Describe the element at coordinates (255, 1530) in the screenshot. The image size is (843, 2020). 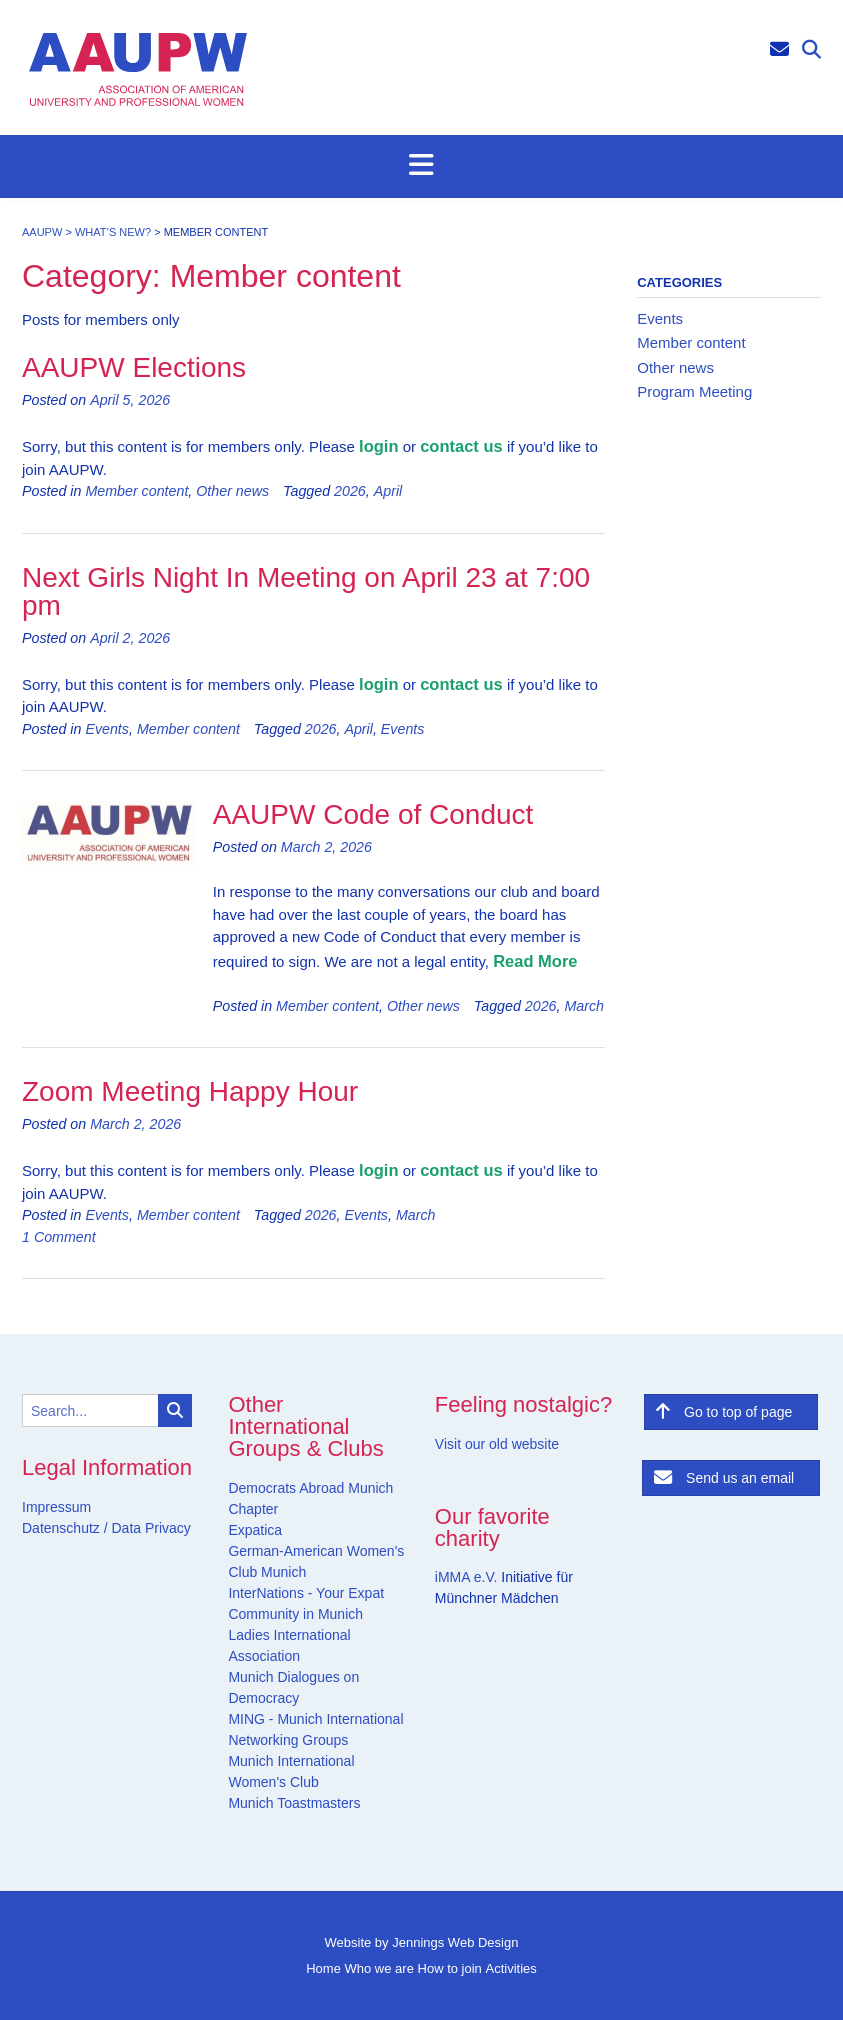
I see `Expatica` at that location.